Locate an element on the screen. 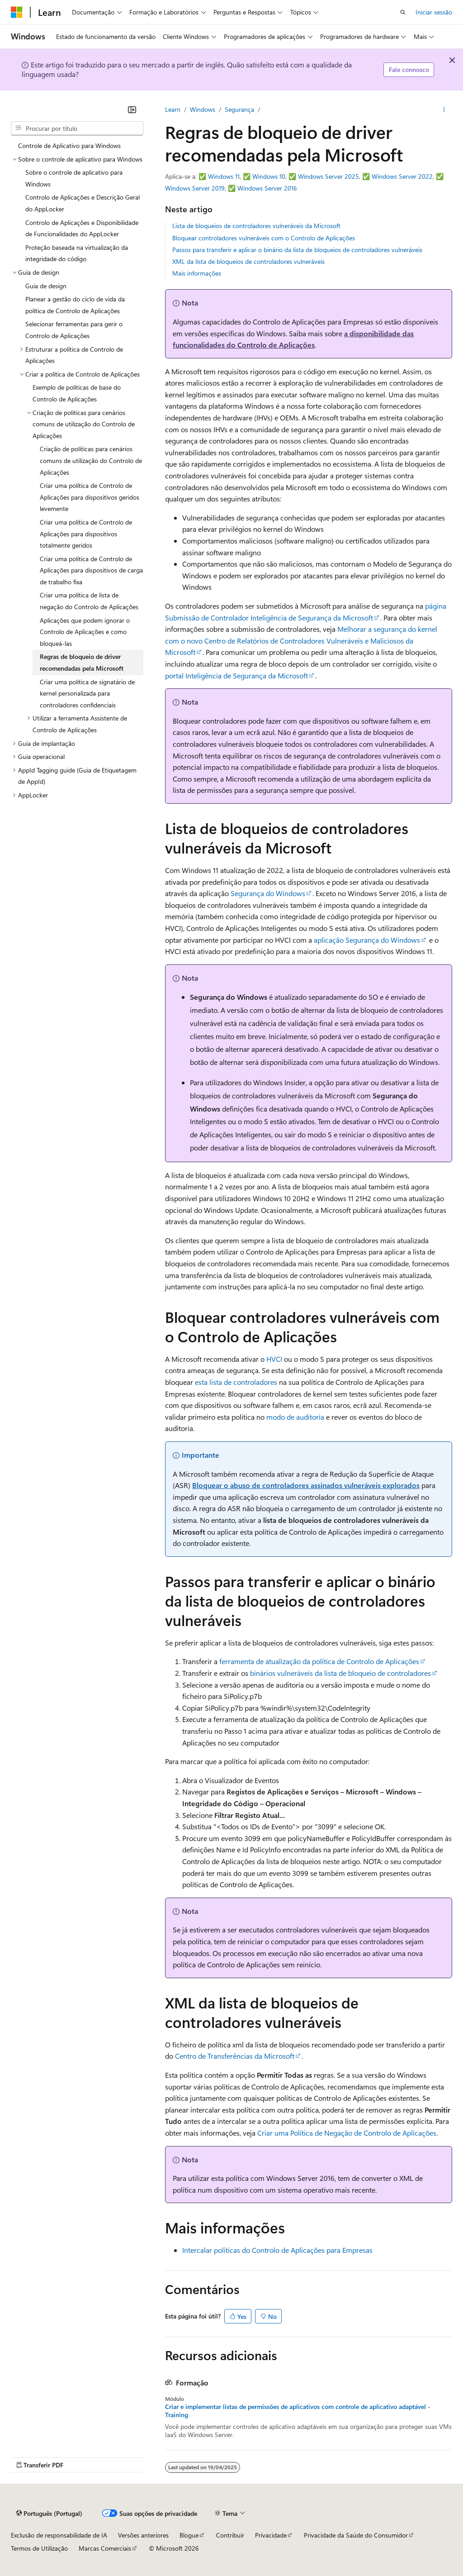  Sobre o controle de aplicativo para Windows [treeitem] is located at coordinates (74, 178).